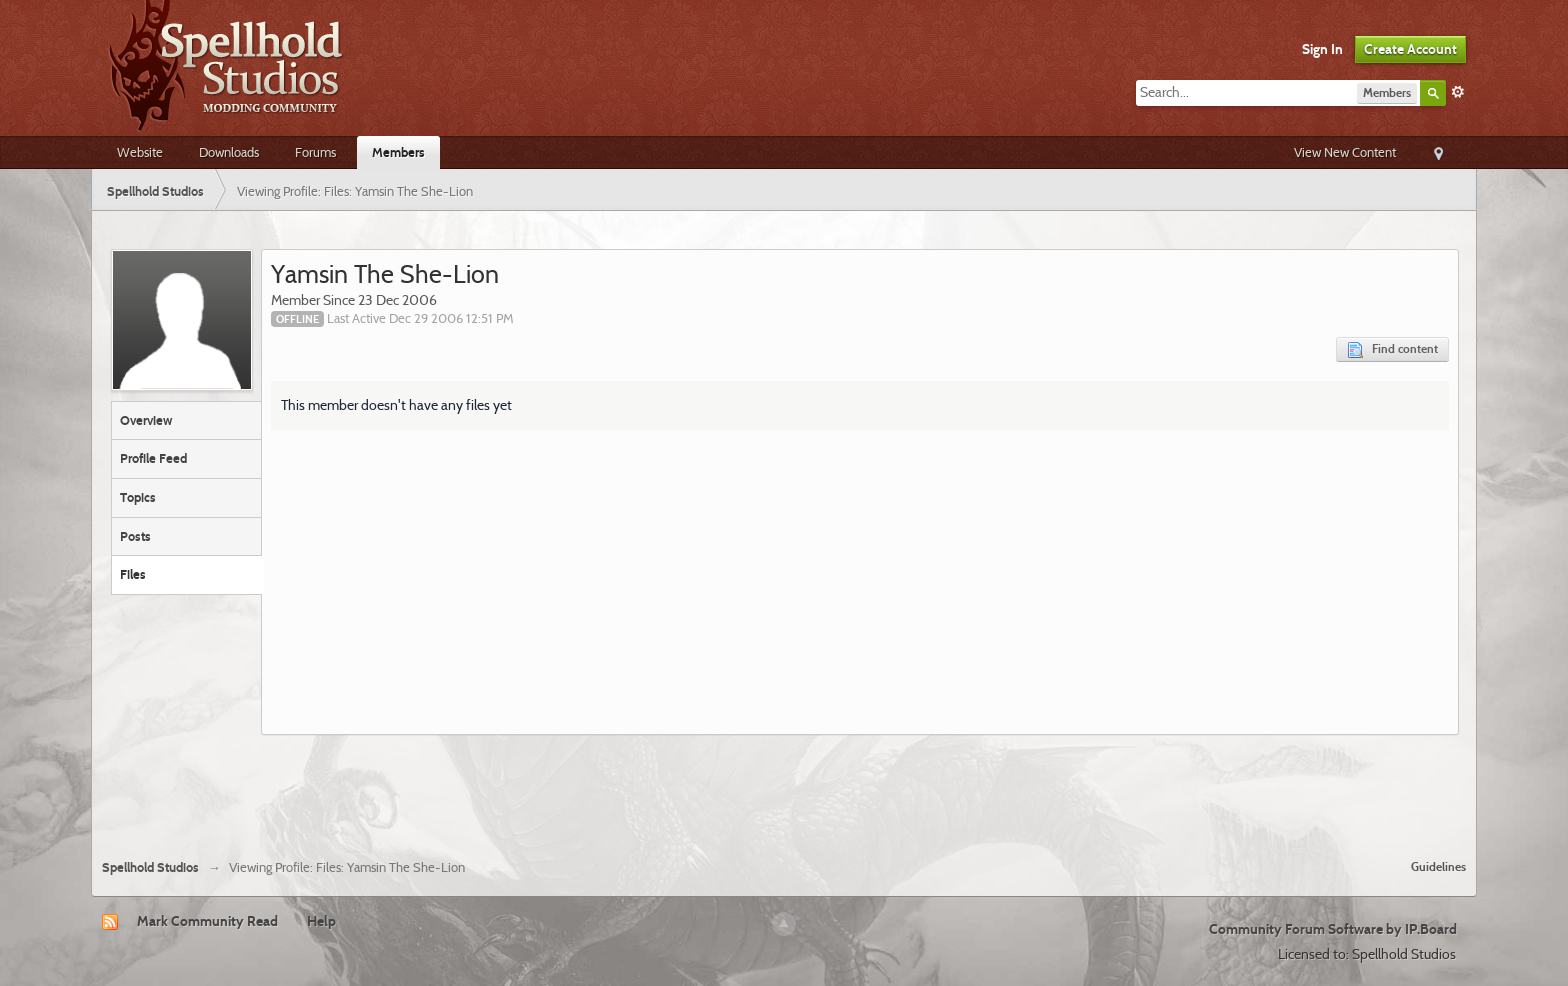 The height and width of the screenshot is (986, 1568). I want to click on Advanced, so click(1458, 92).